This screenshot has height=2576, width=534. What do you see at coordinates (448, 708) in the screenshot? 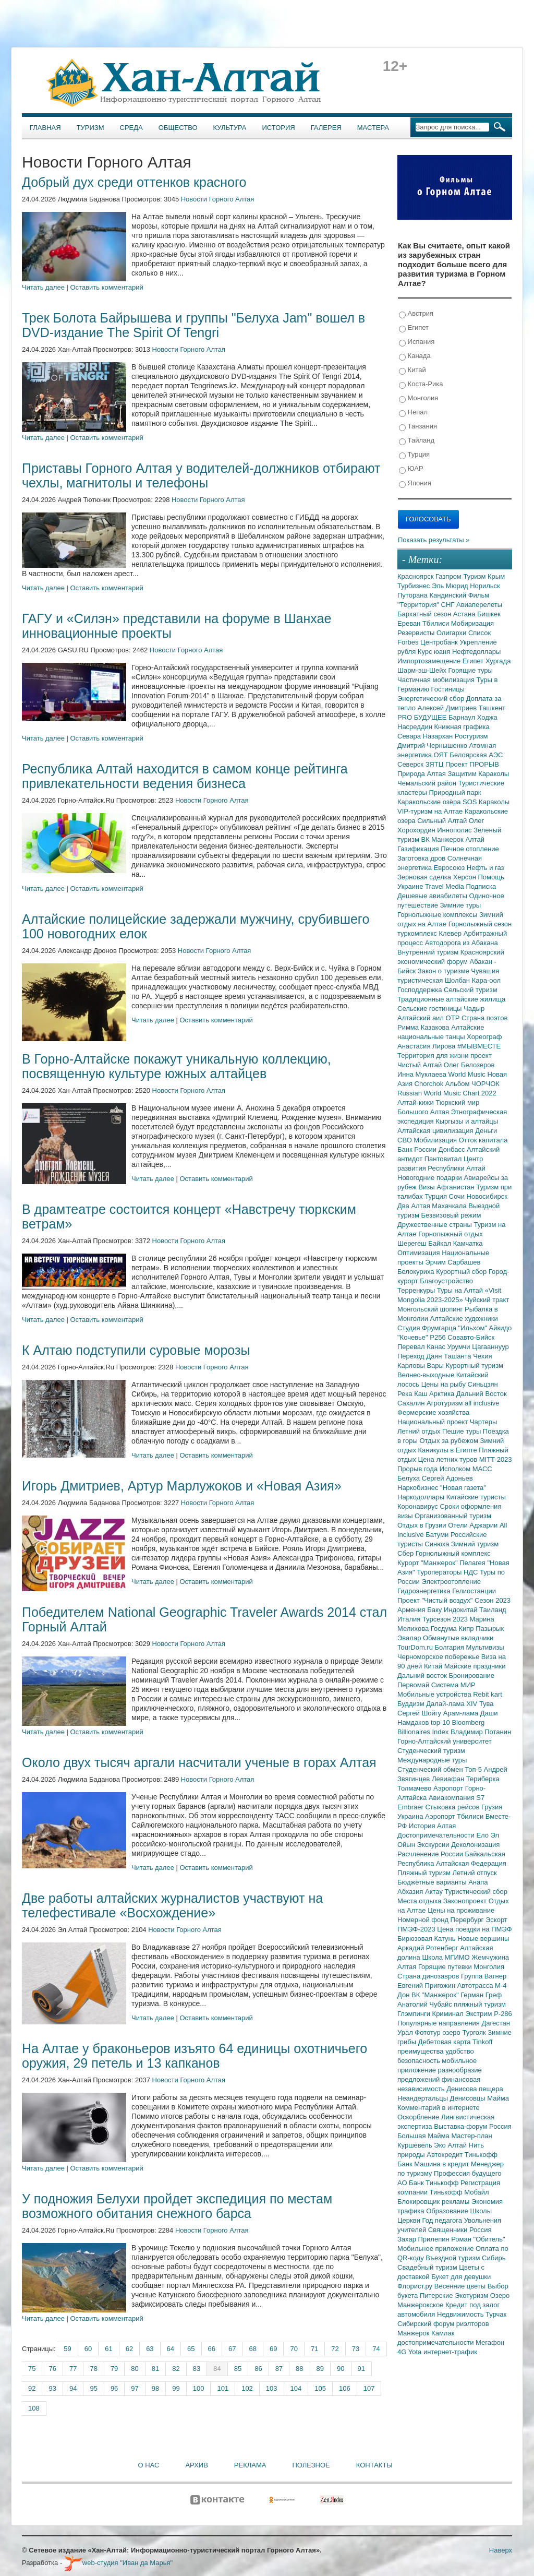
I see `Алексей Дмитриев` at bounding box center [448, 708].